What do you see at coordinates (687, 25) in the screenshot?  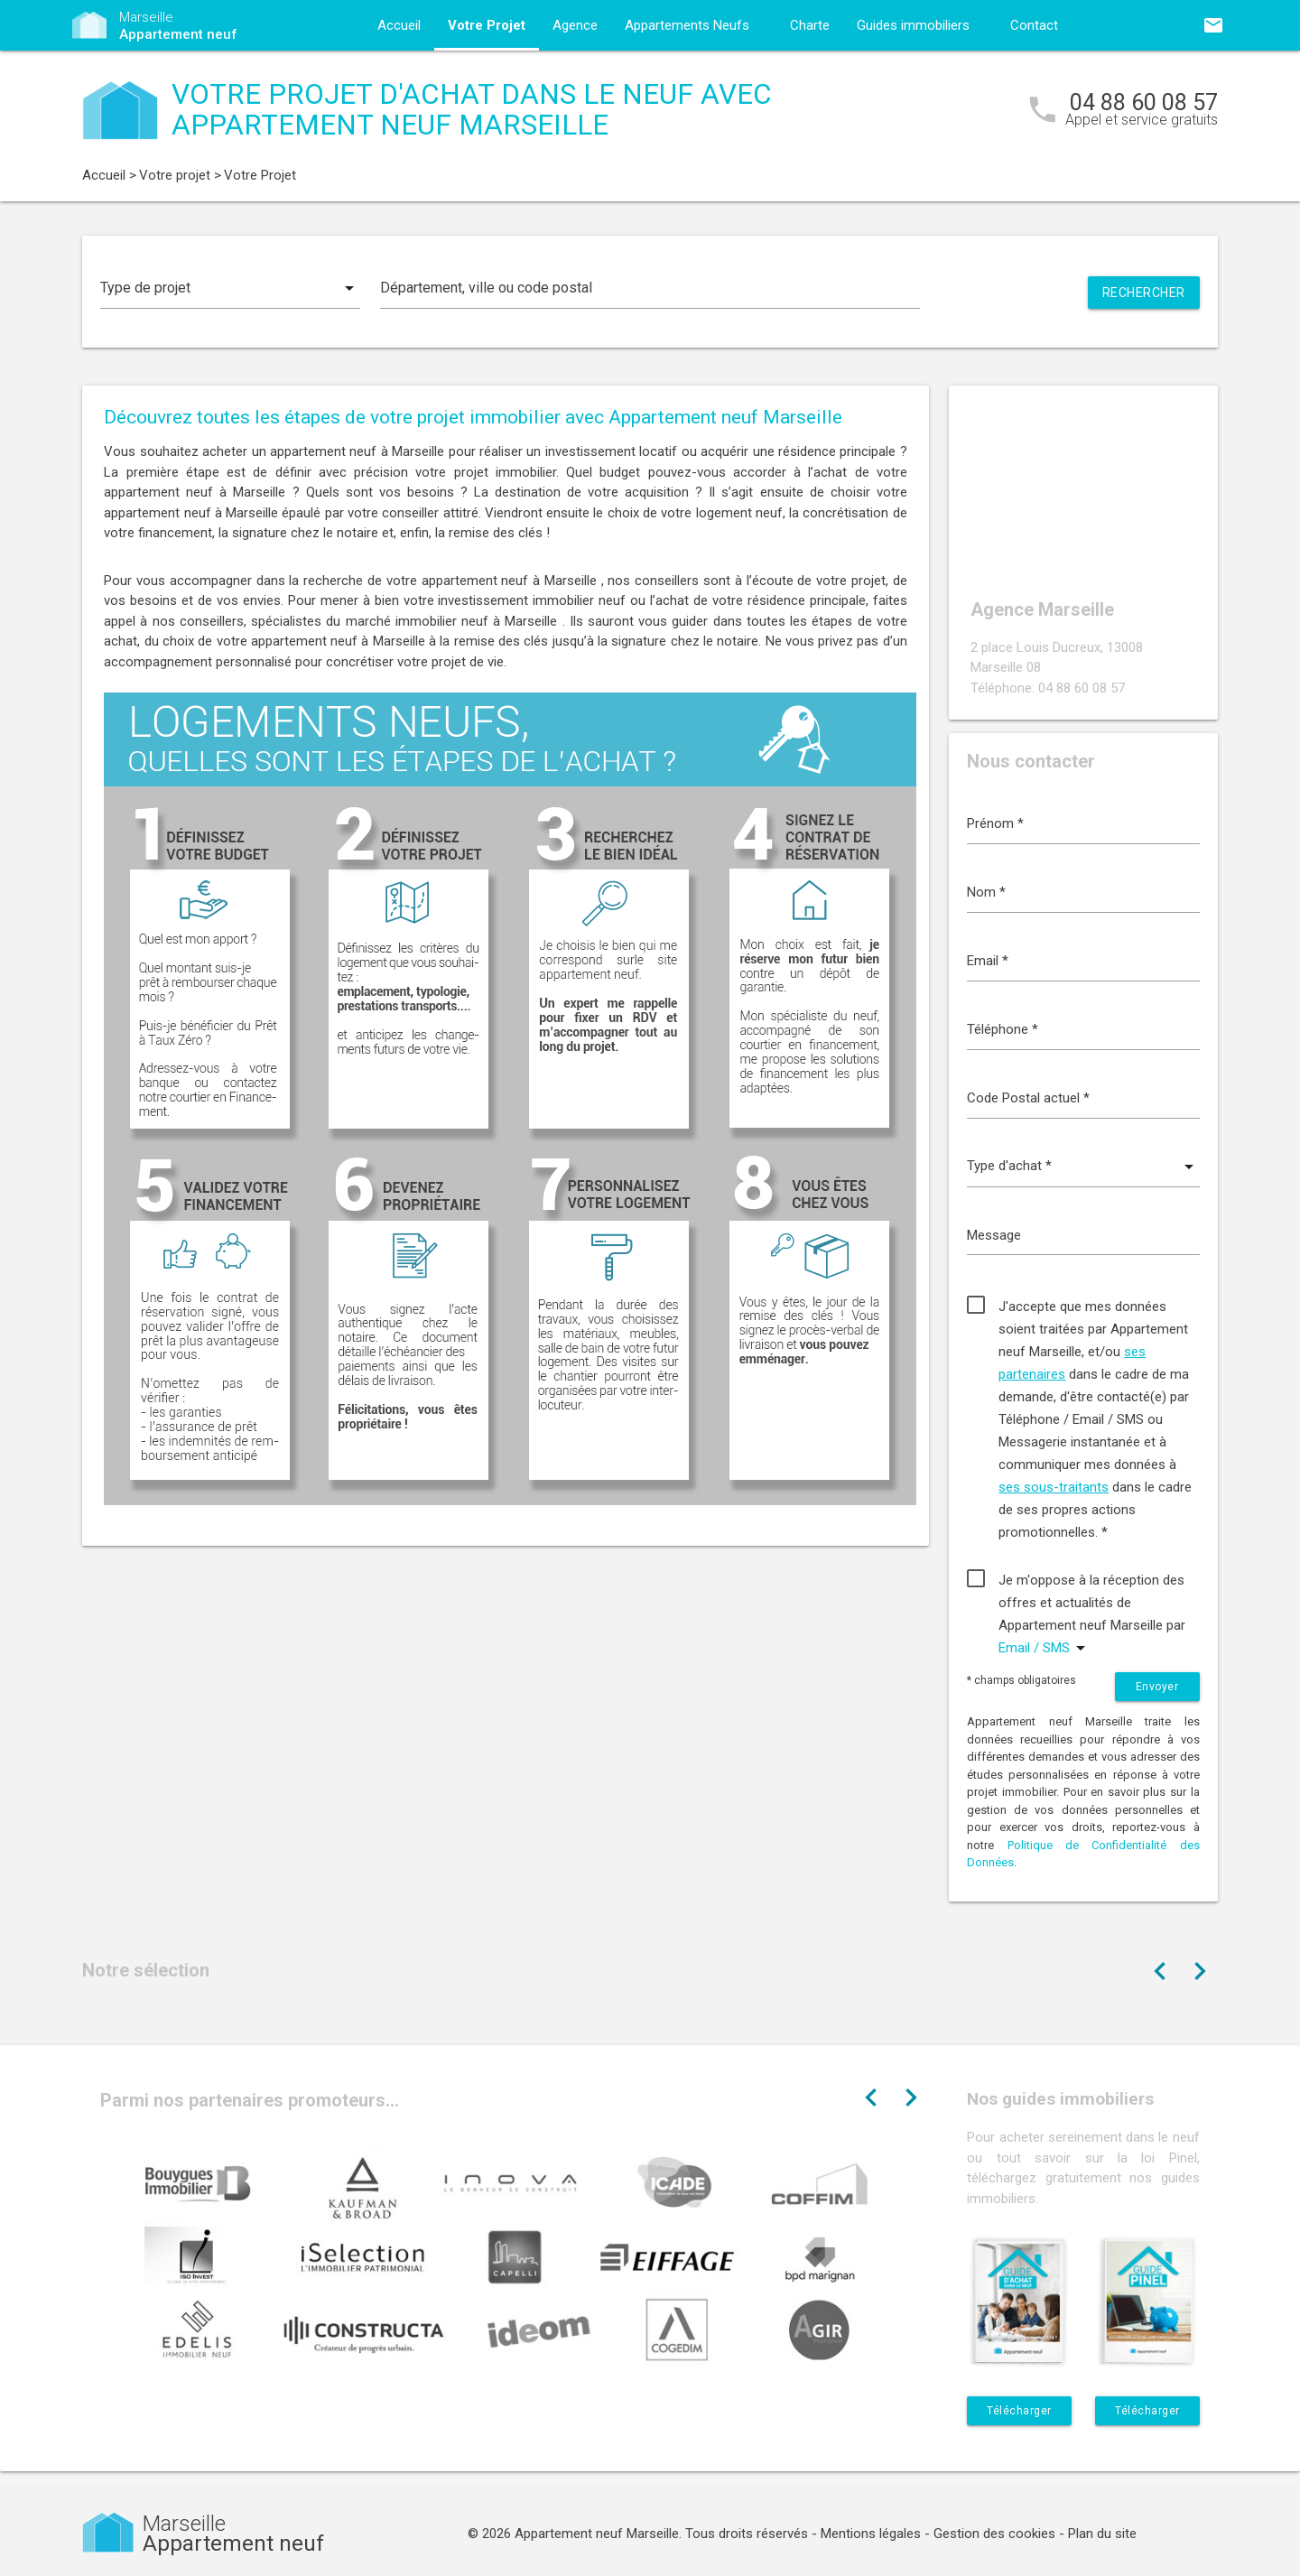 I see `Appartements Neufs` at bounding box center [687, 25].